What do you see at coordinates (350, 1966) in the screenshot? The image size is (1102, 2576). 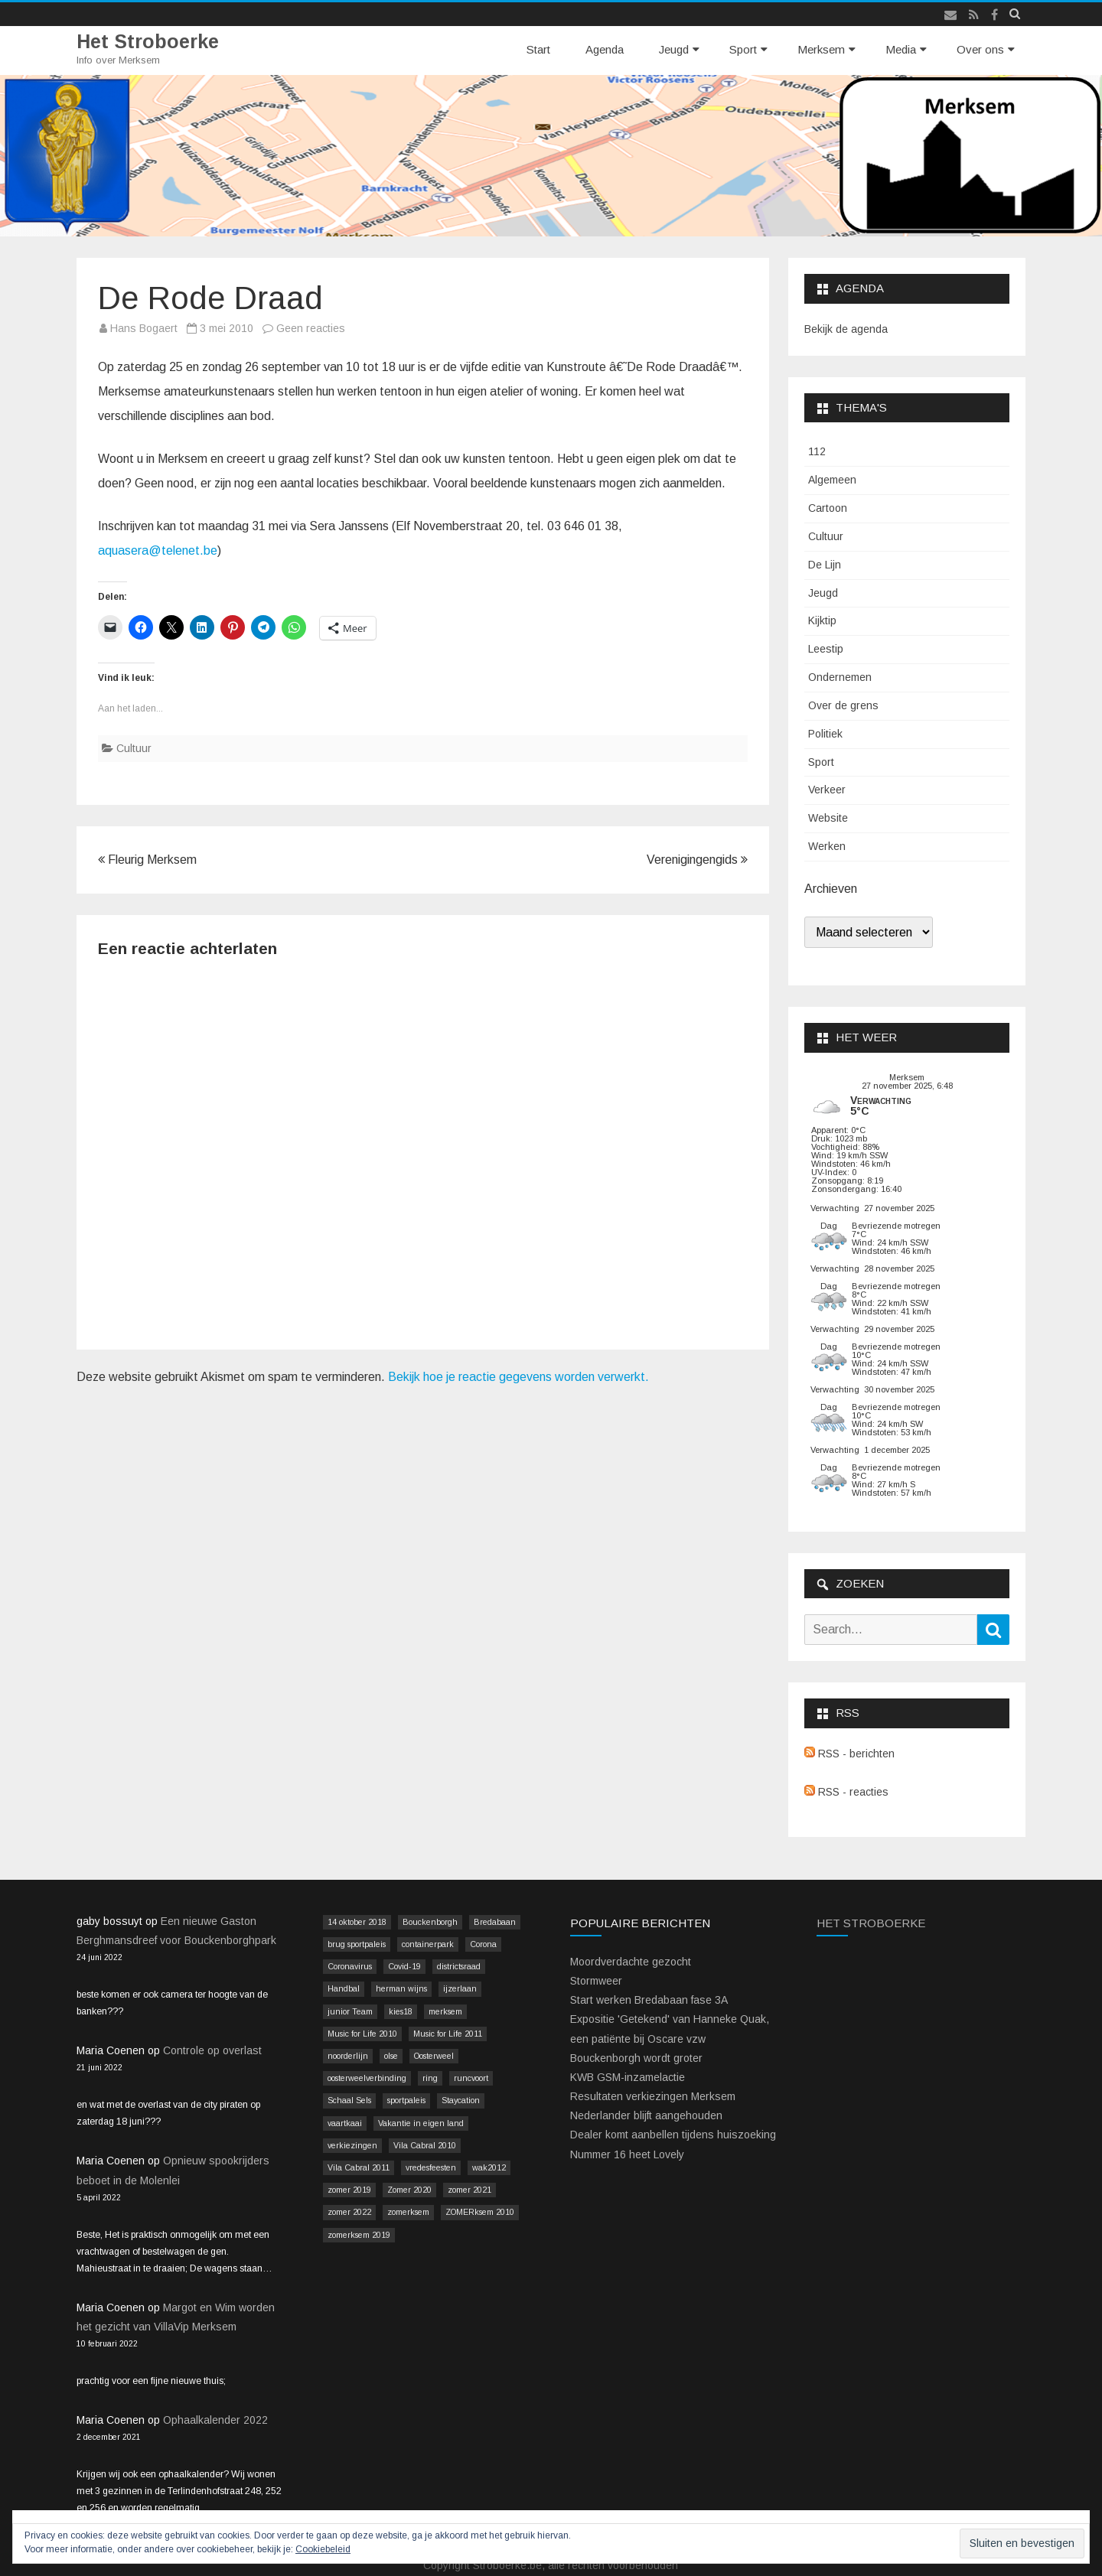 I see `Coronavirus [Coronavirus (41 items)]` at bounding box center [350, 1966].